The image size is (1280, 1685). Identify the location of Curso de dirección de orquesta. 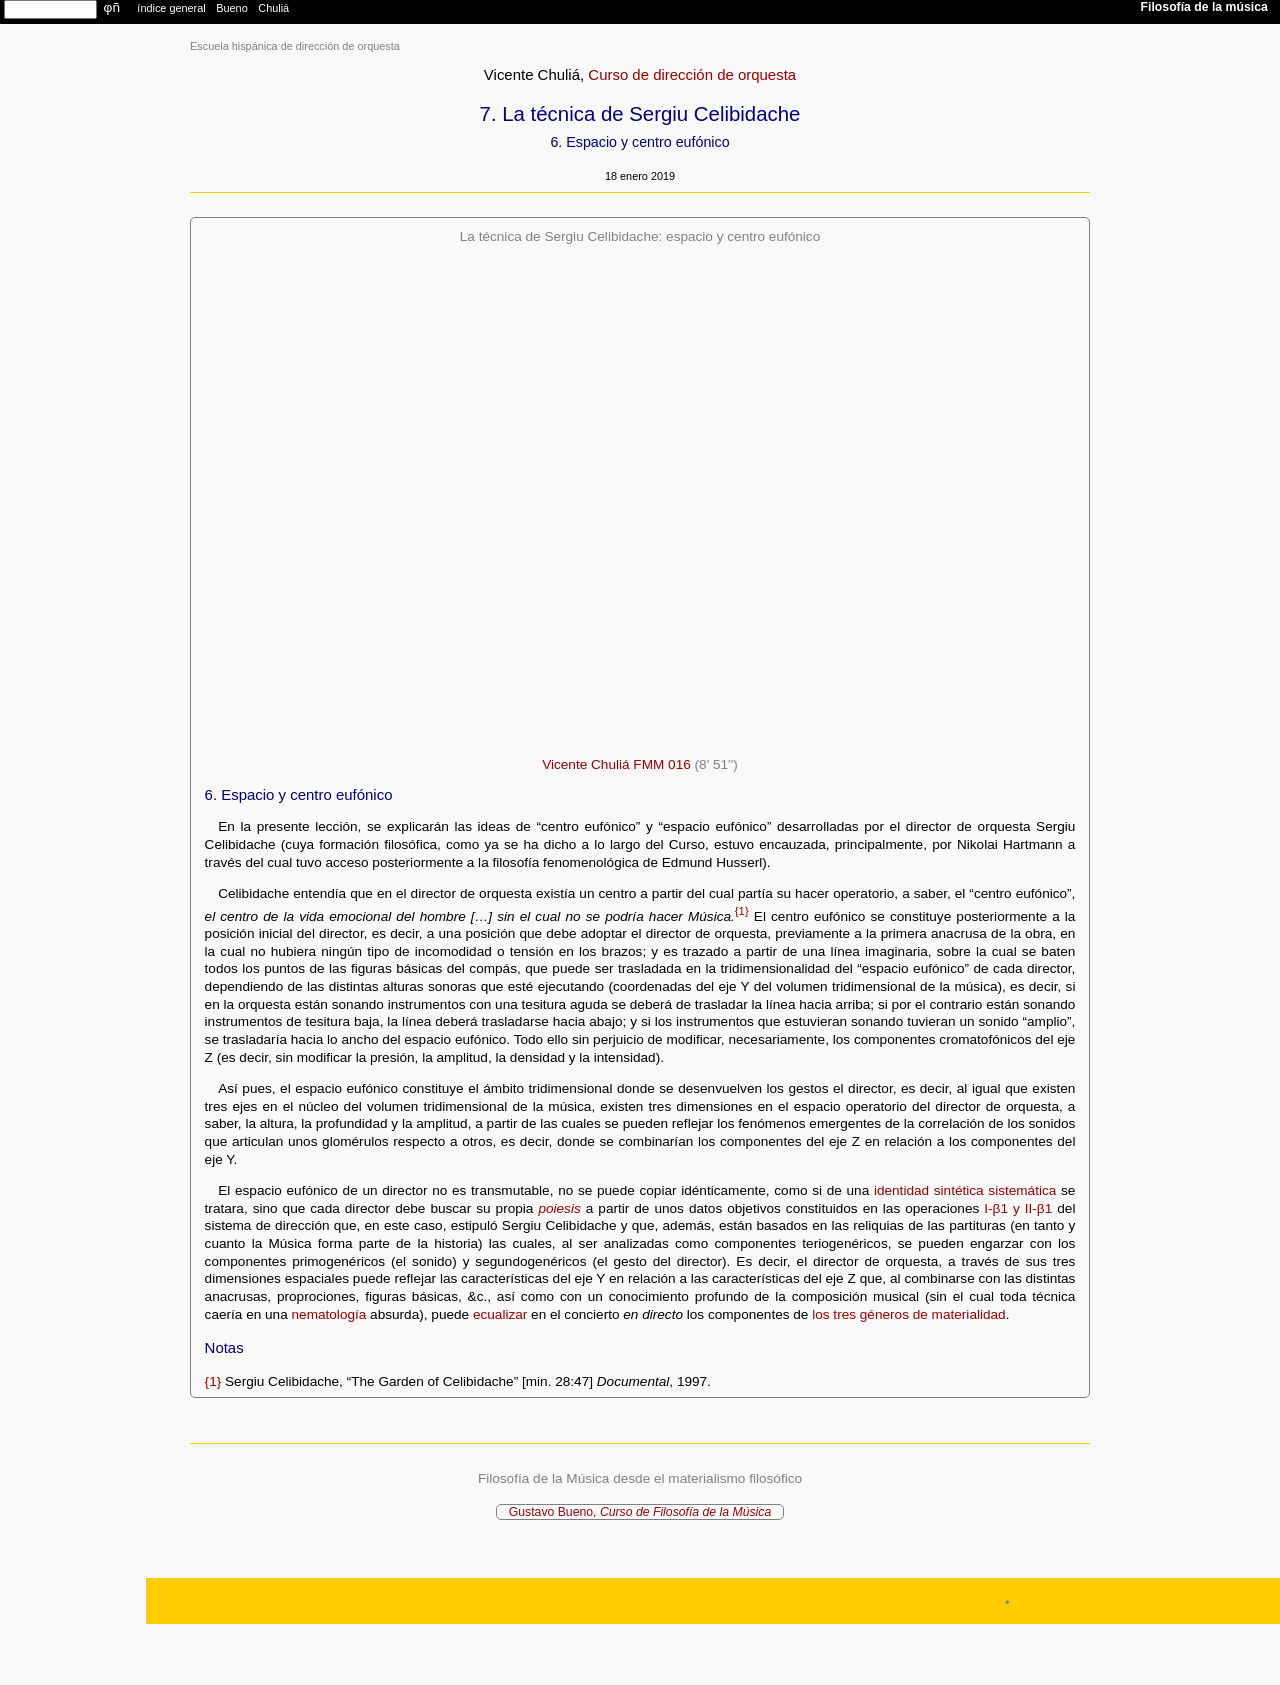
(692, 74).